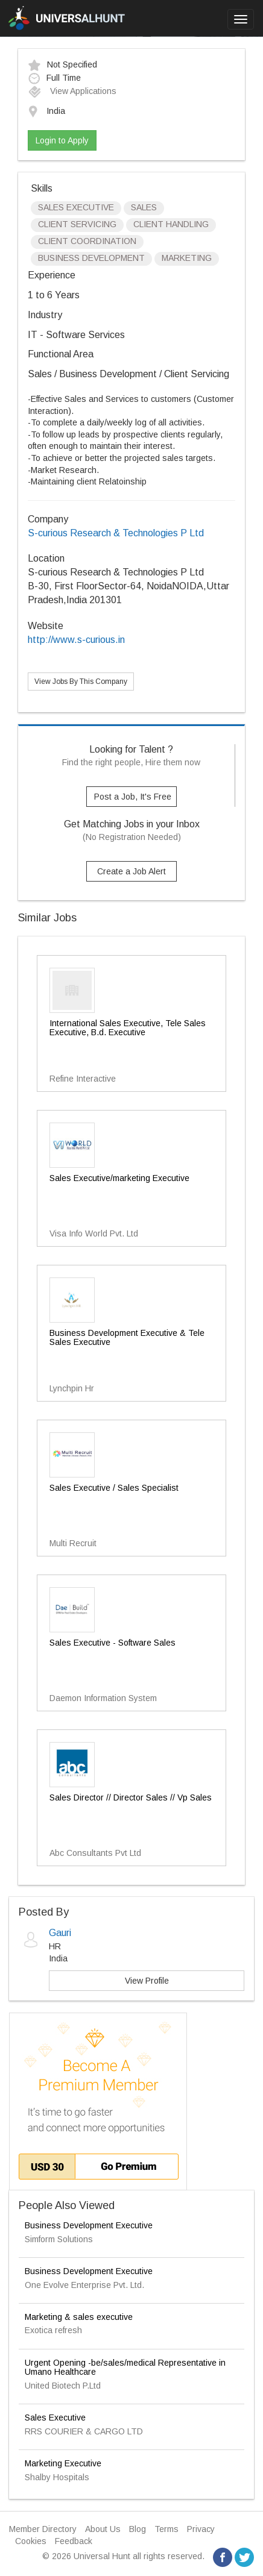  What do you see at coordinates (43, 2529) in the screenshot?
I see `Member Directory` at bounding box center [43, 2529].